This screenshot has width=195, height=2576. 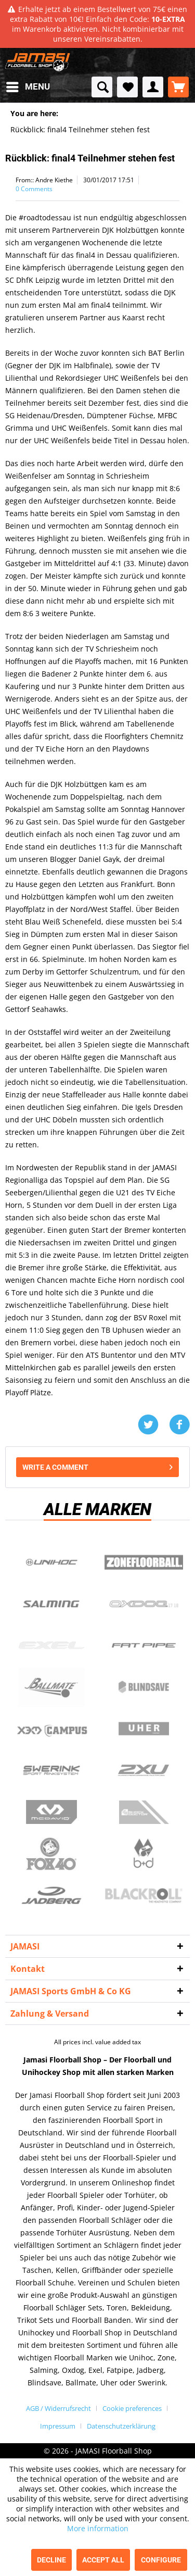 I want to click on Datenschutzerklärung, so click(x=121, y=2426).